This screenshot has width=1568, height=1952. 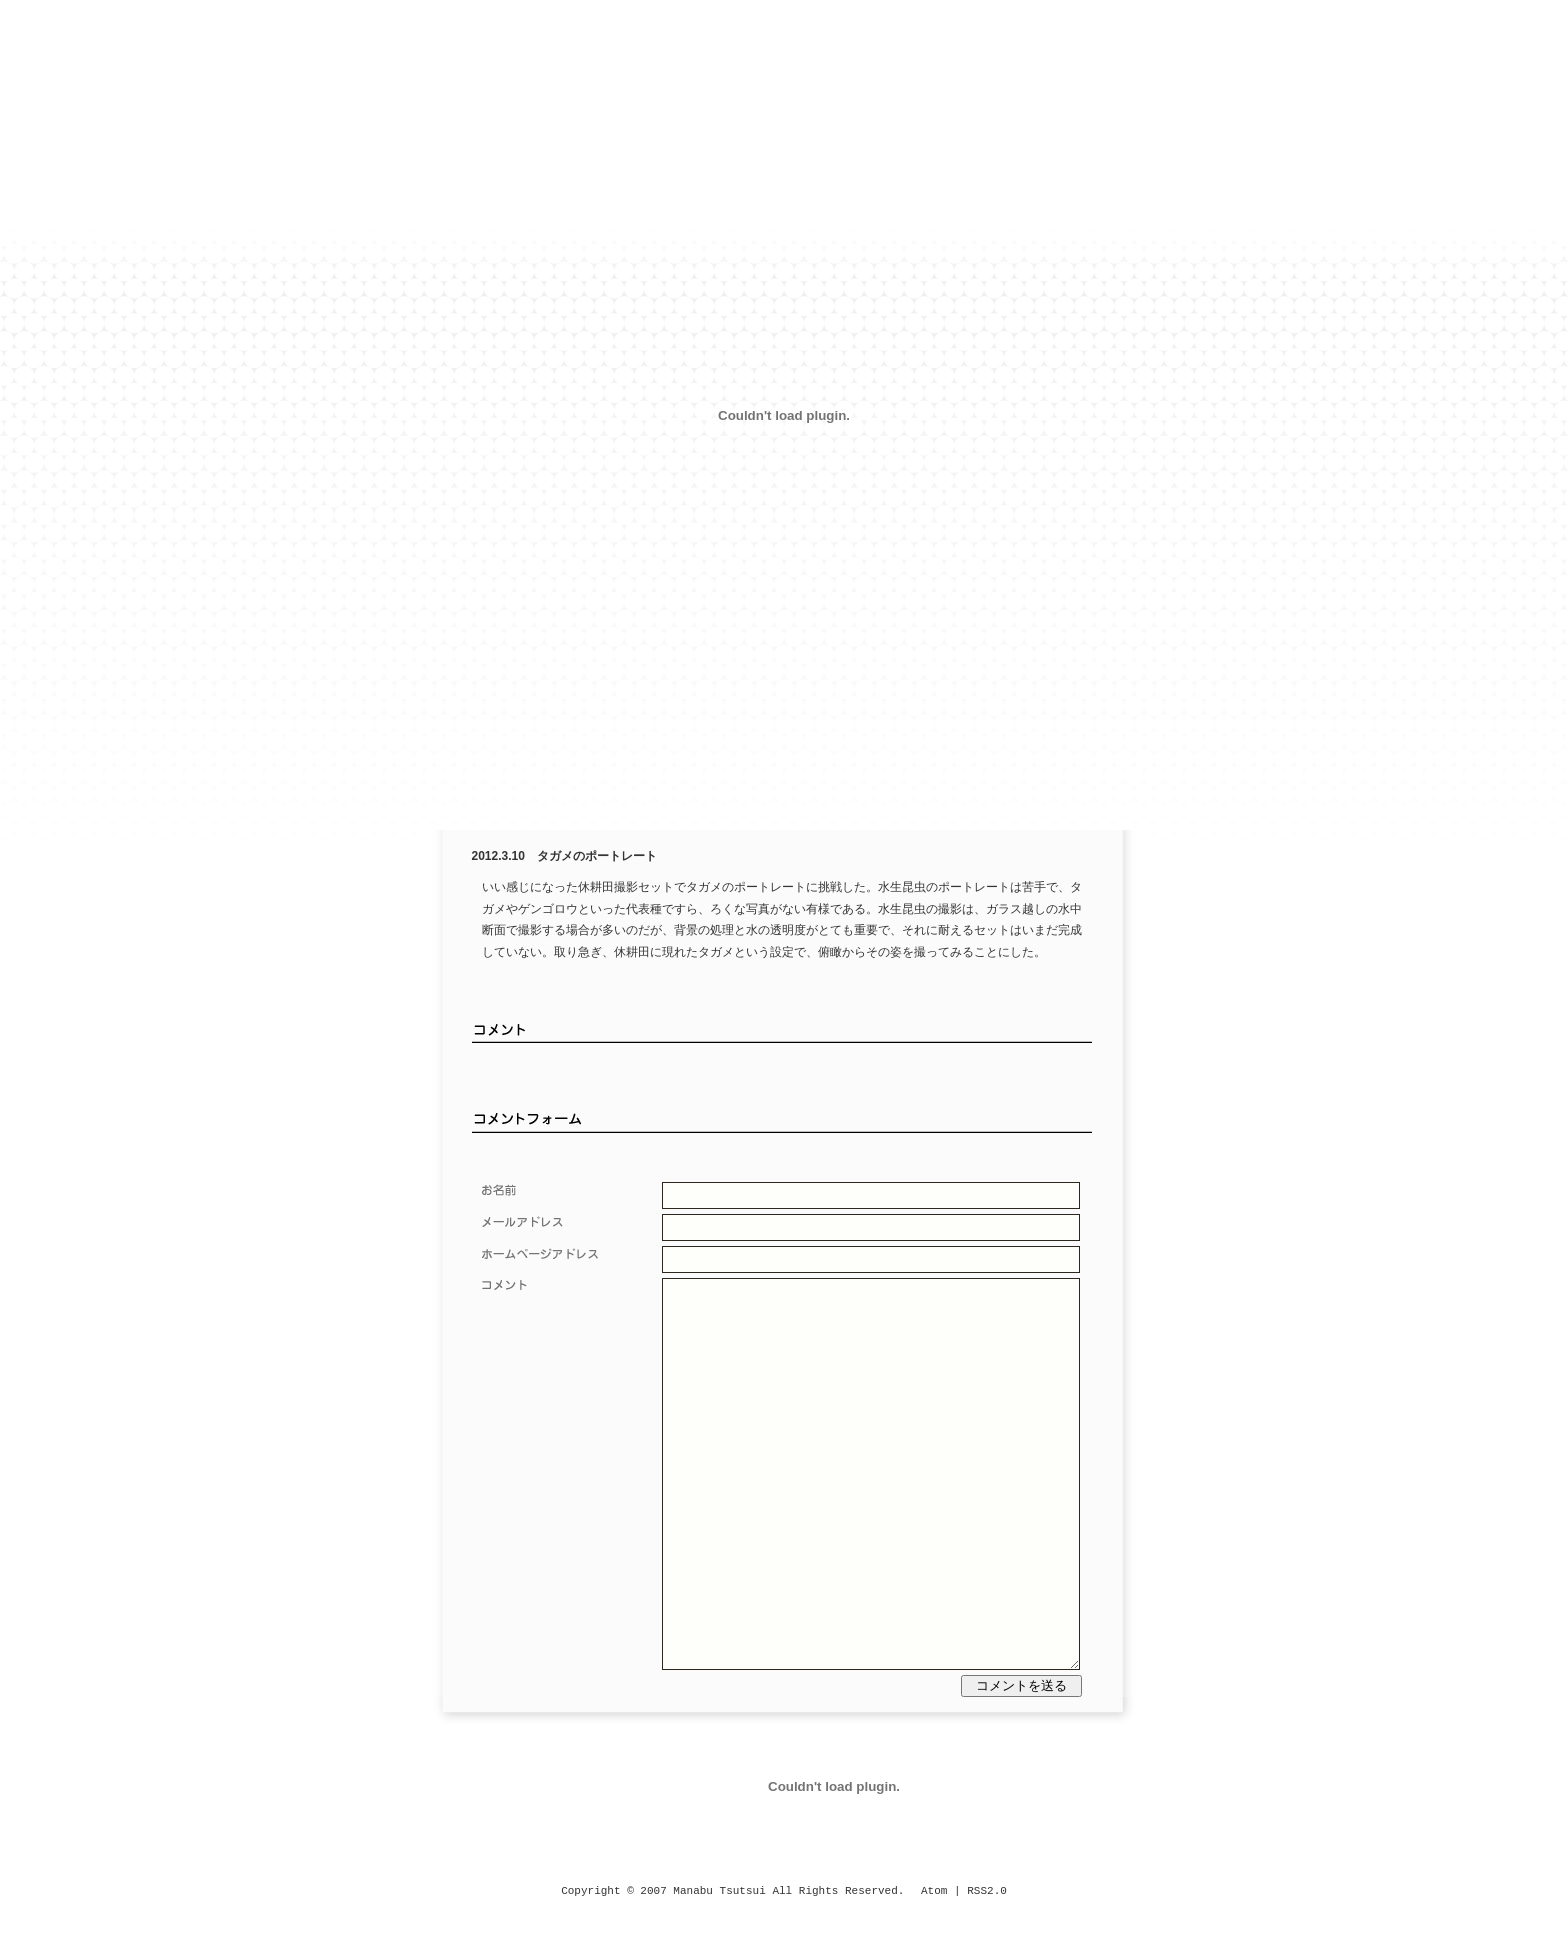 I want to click on RSS2.0, so click(x=987, y=1891).